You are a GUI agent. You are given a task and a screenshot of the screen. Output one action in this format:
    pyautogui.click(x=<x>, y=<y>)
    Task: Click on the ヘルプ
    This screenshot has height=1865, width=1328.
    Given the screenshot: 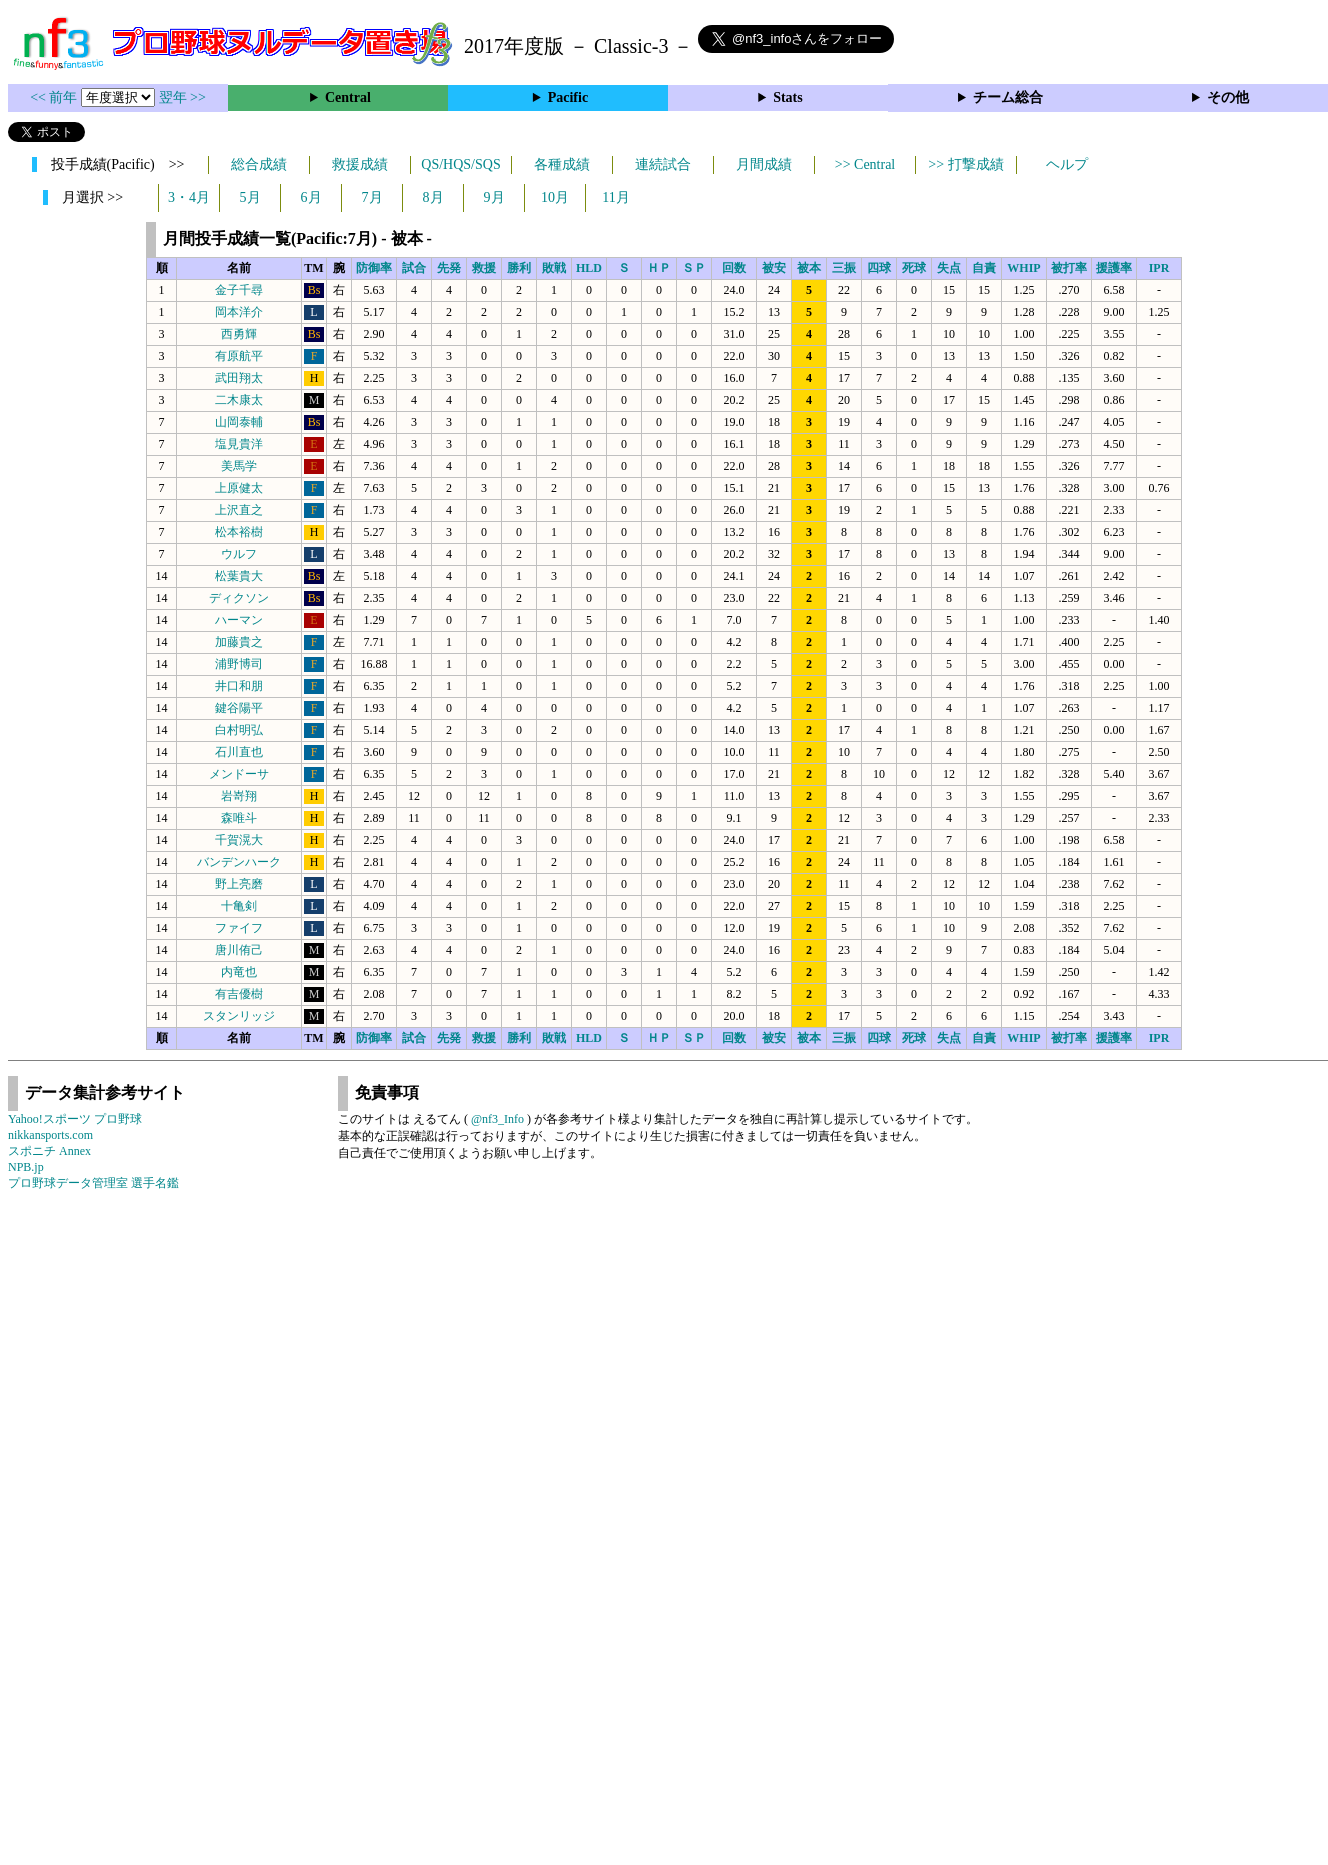 What is the action you would take?
    pyautogui.click(x=1067, y=164)
    